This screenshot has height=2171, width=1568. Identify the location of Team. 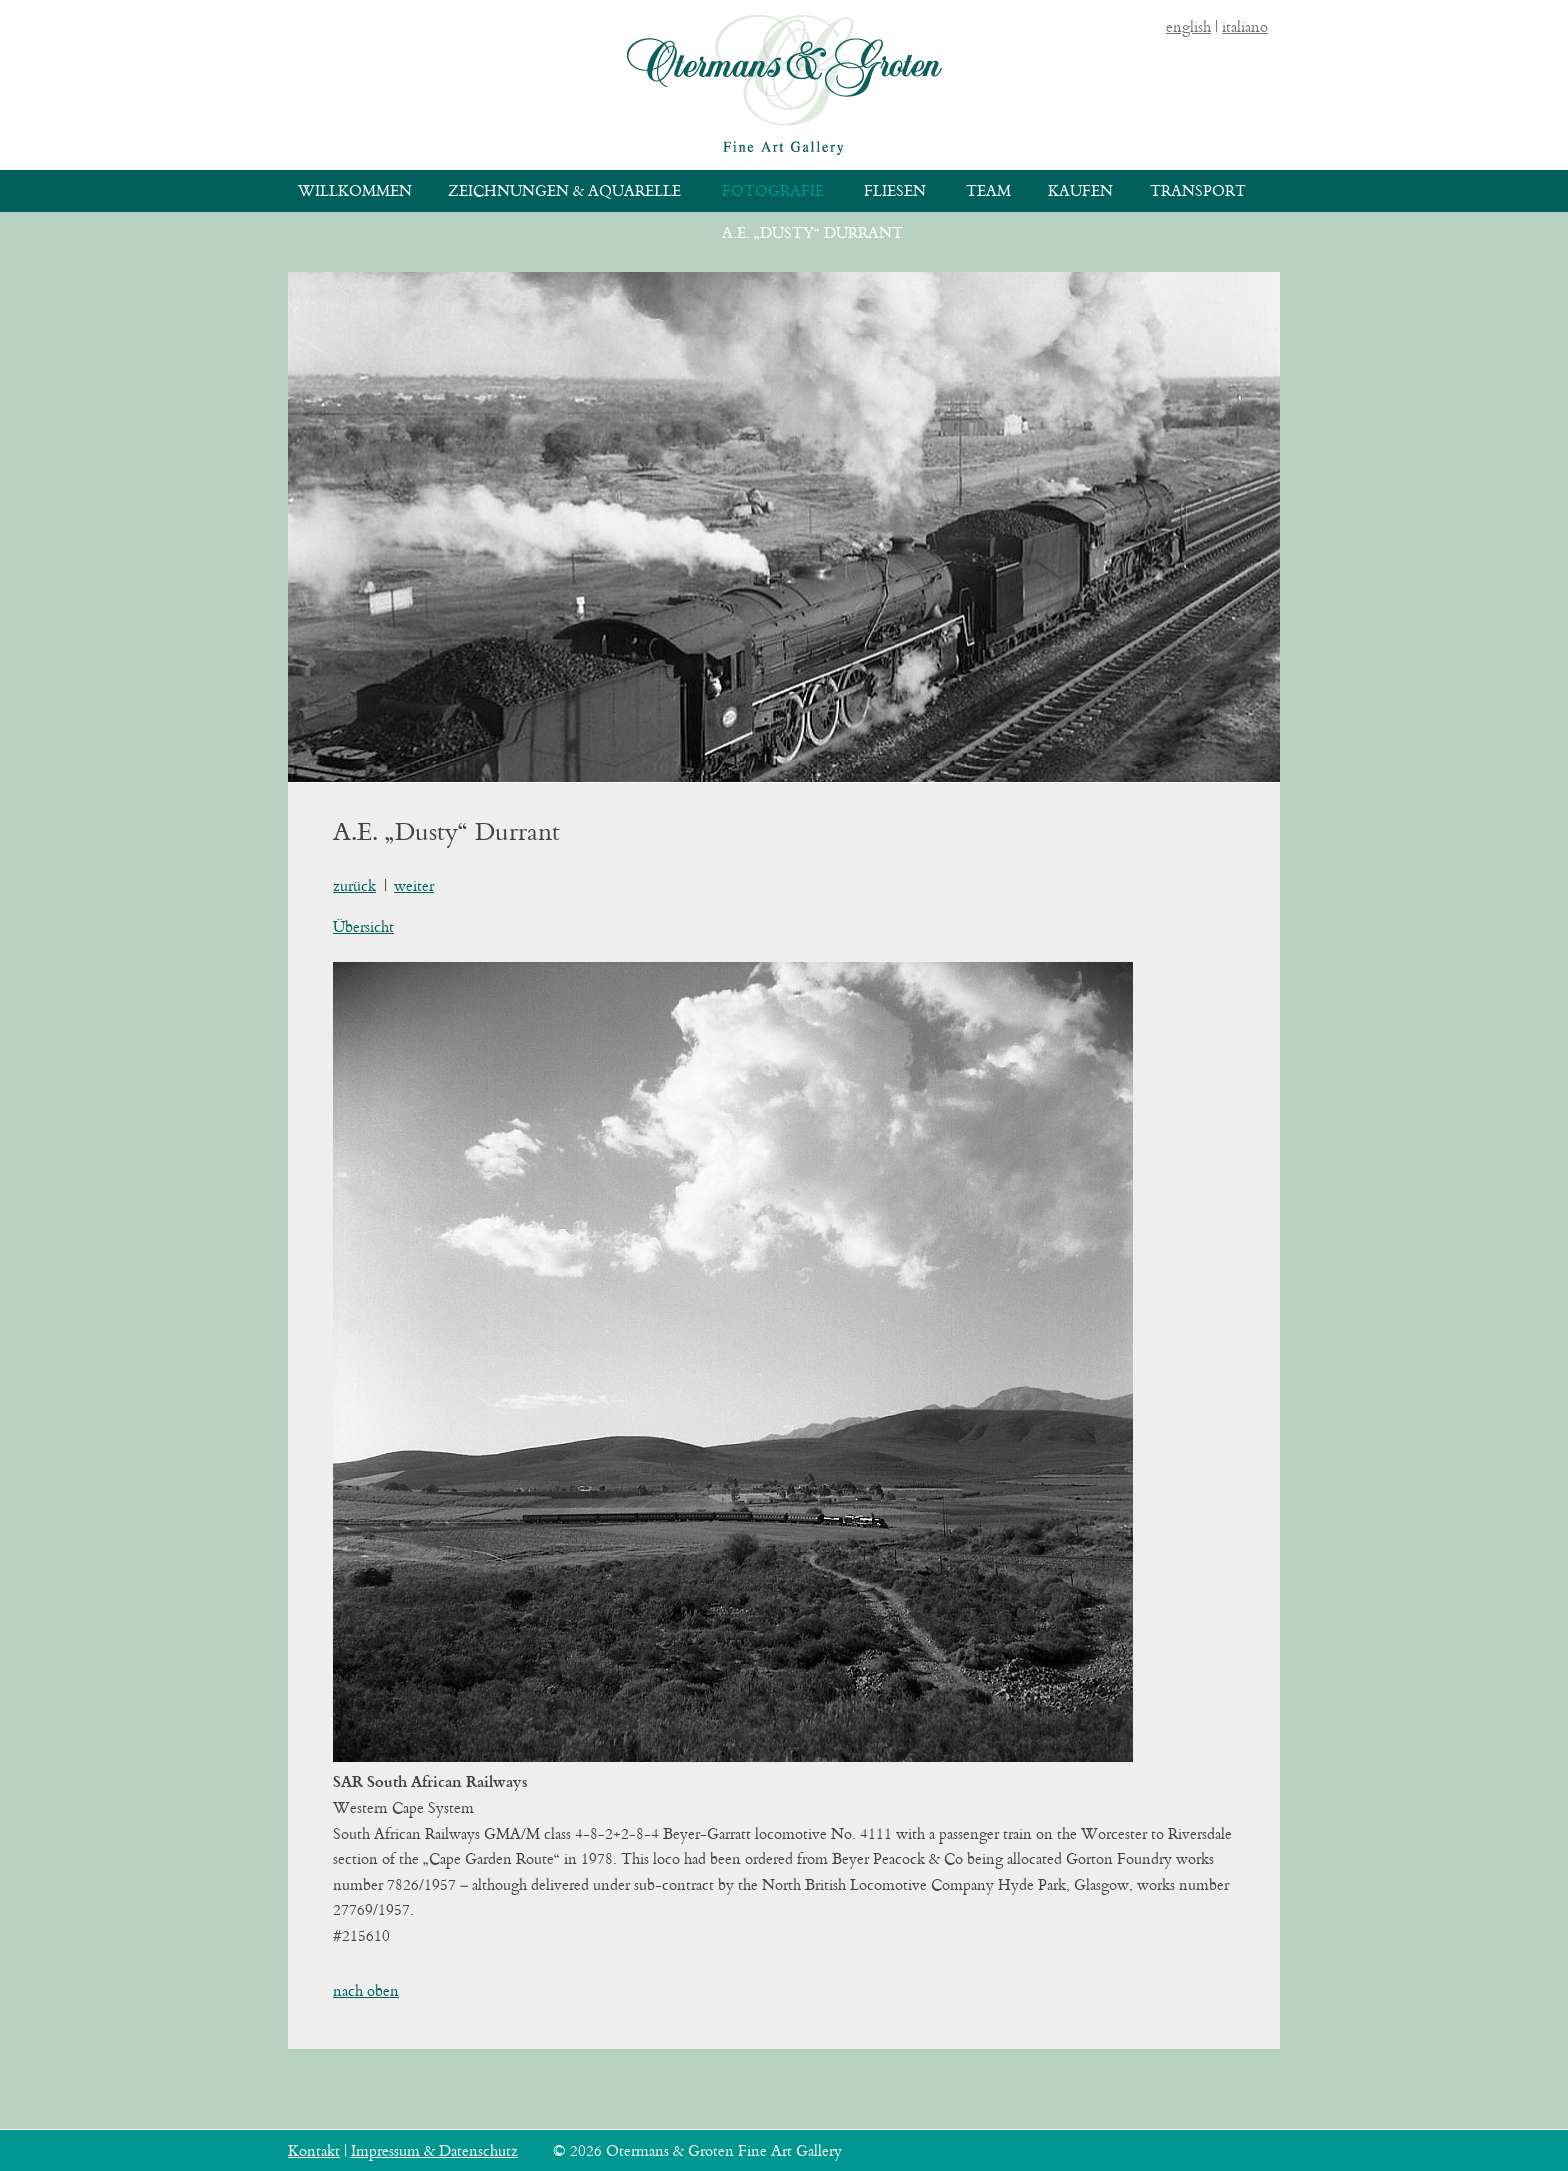
(988, 190).